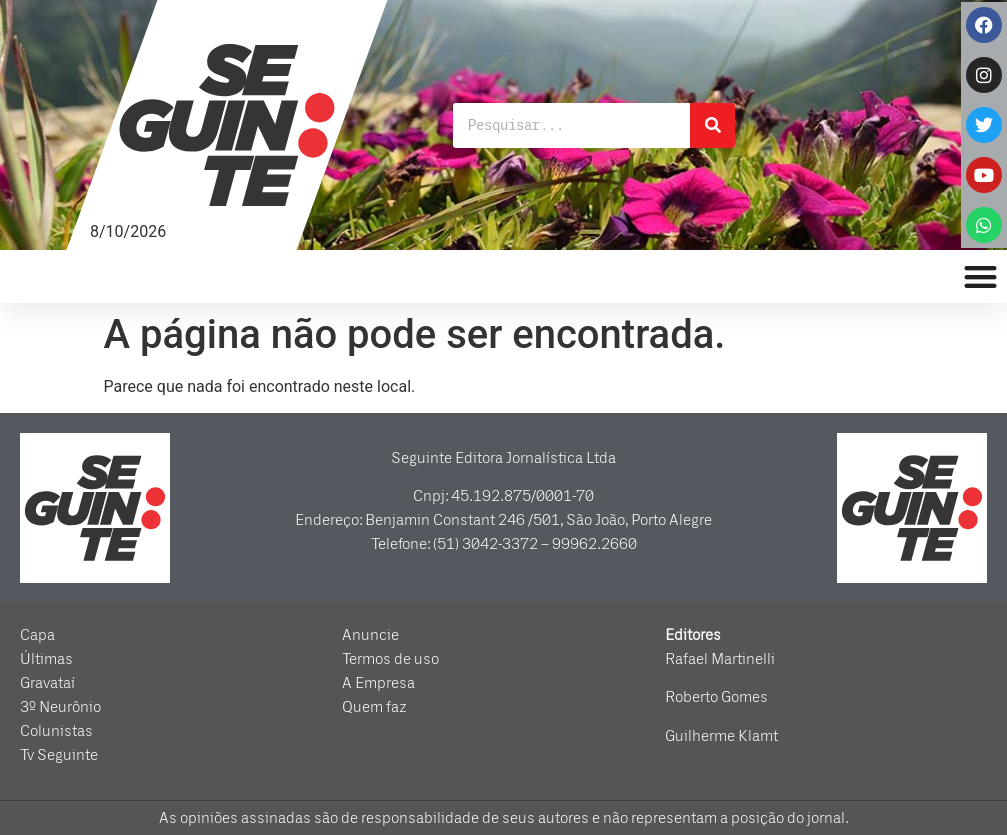 Image resolution: width=1007 pixels, height=835 pixels. I want to click on [button], so click(981, 276).